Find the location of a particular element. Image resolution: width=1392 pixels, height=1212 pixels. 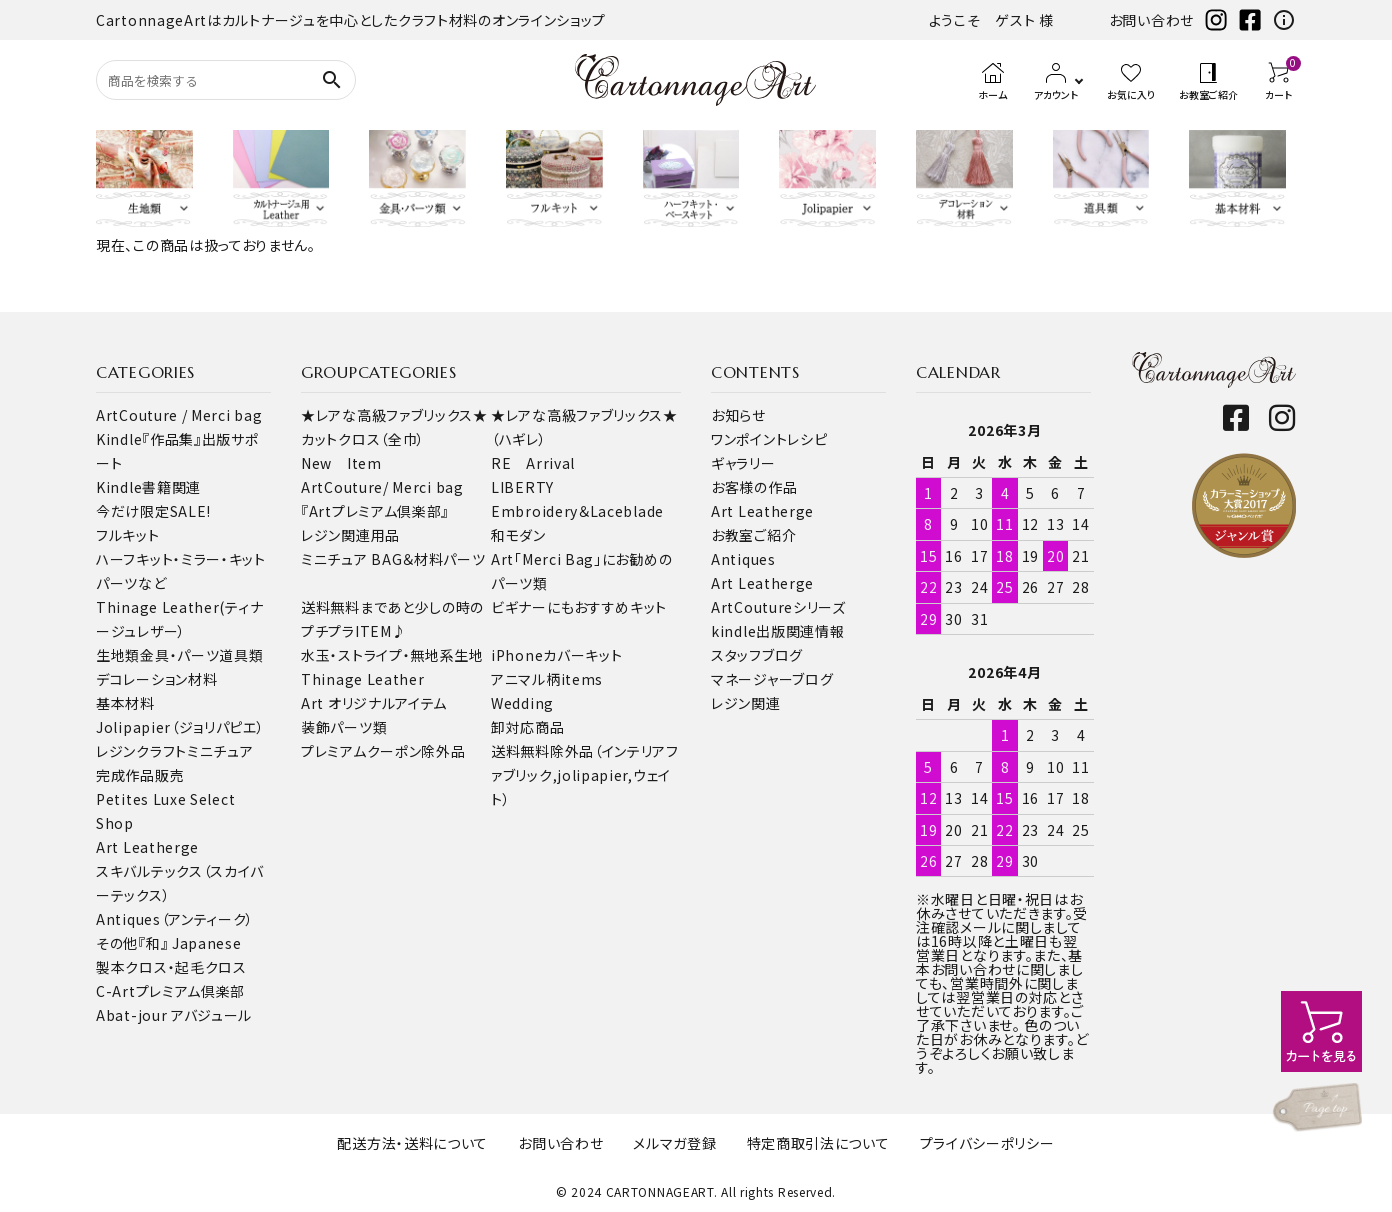

卸対応商品 is located at coordinates (528, 727).